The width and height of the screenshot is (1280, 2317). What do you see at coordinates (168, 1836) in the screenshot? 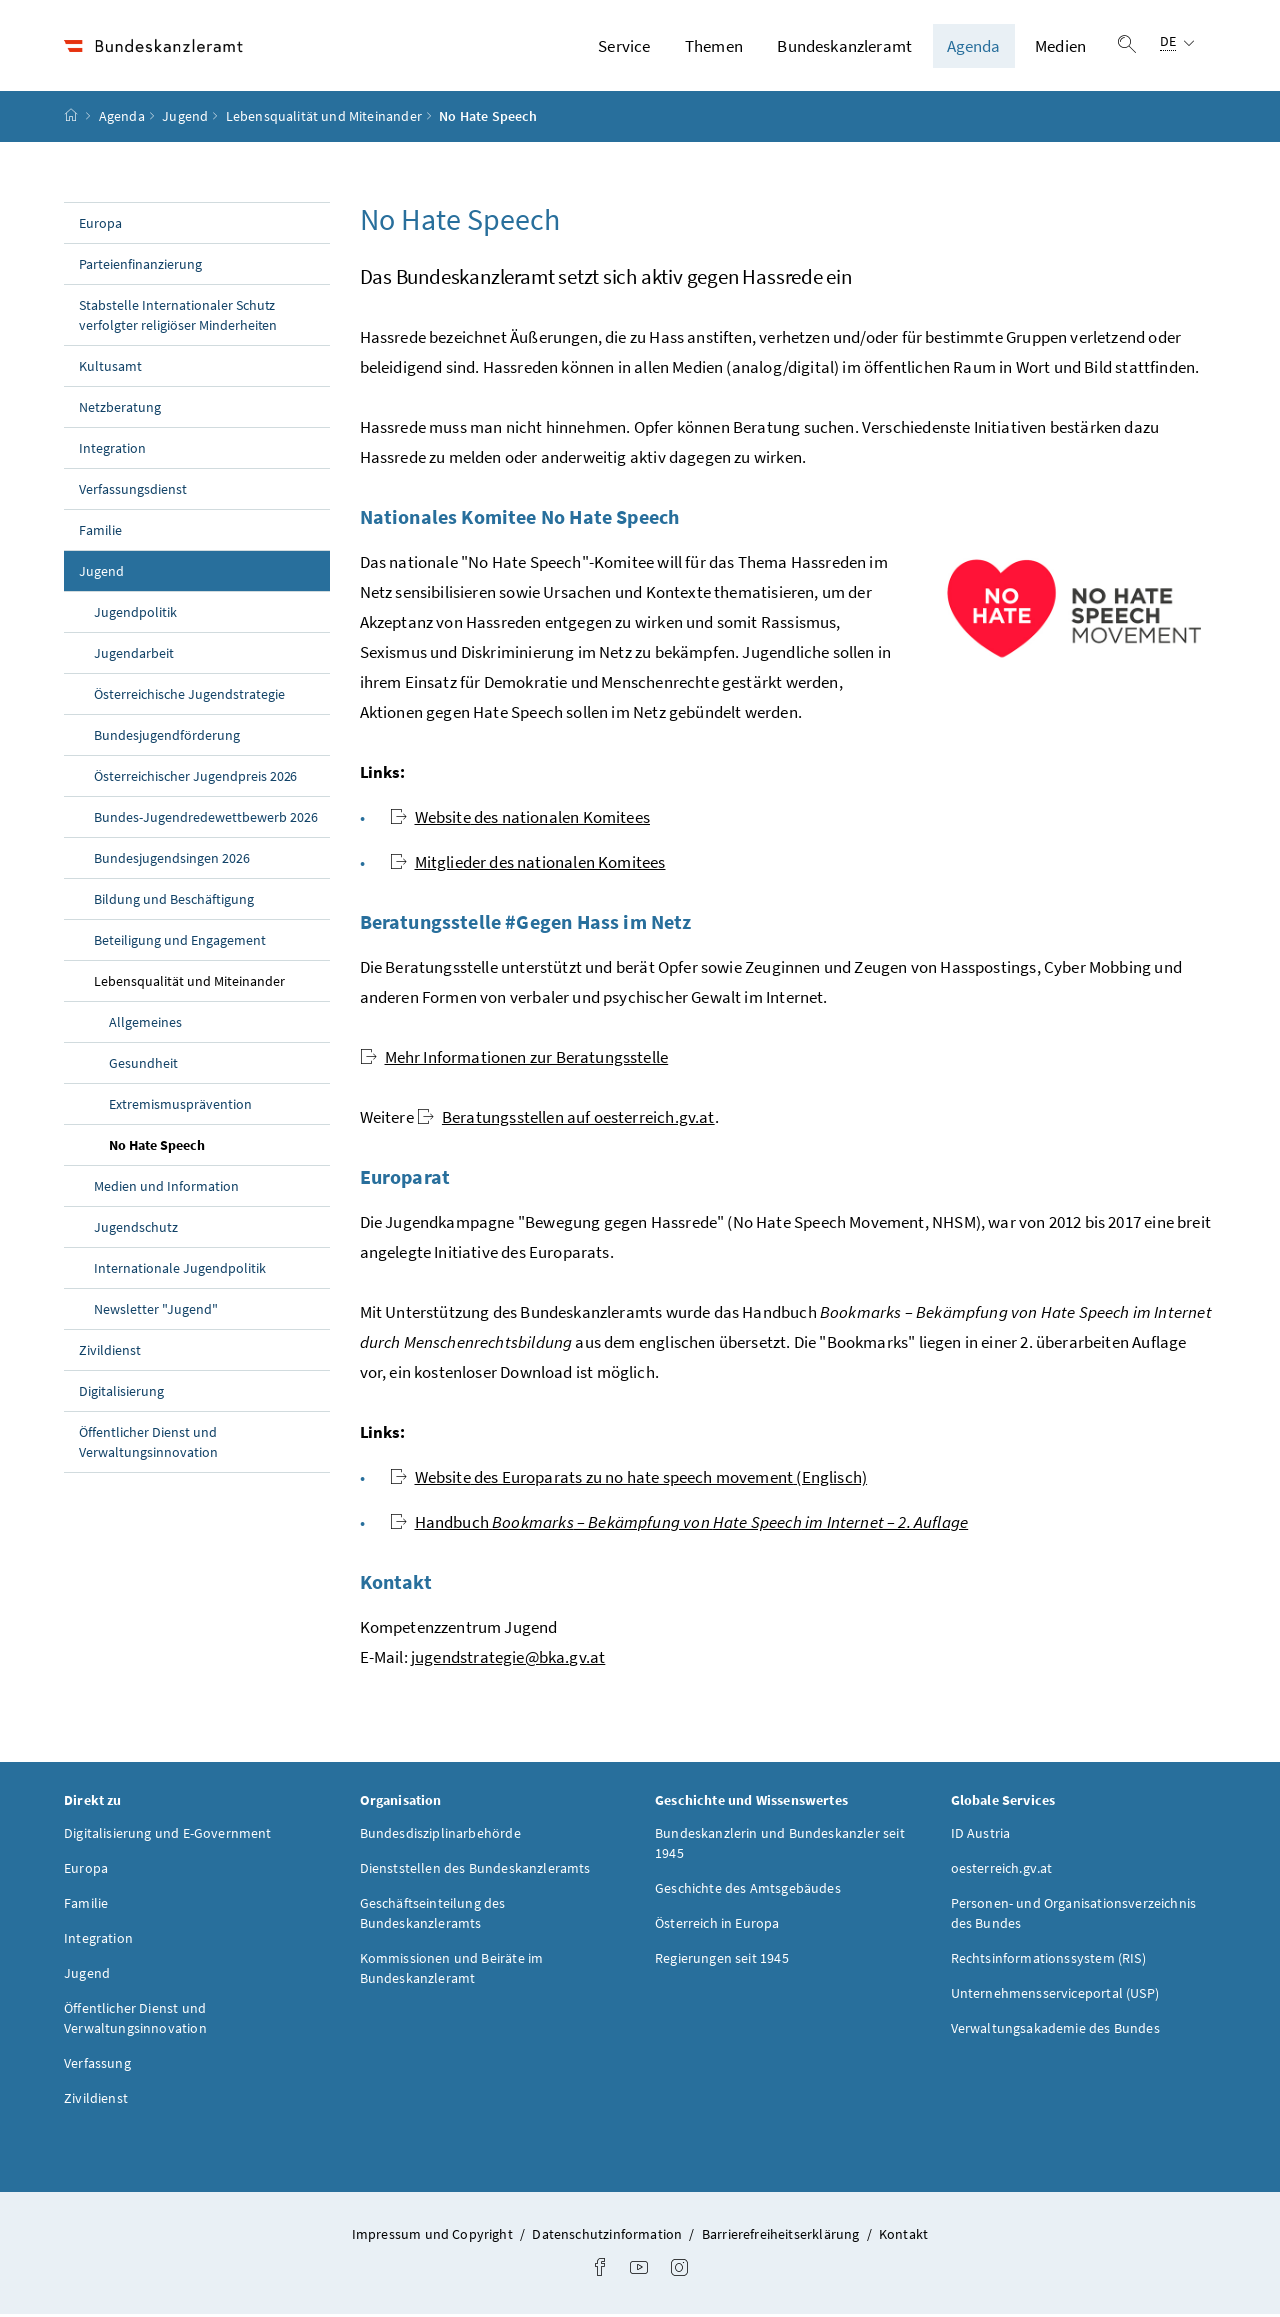
I see `Digitalisierung und E-Government` at bounding box center [168, 1836].